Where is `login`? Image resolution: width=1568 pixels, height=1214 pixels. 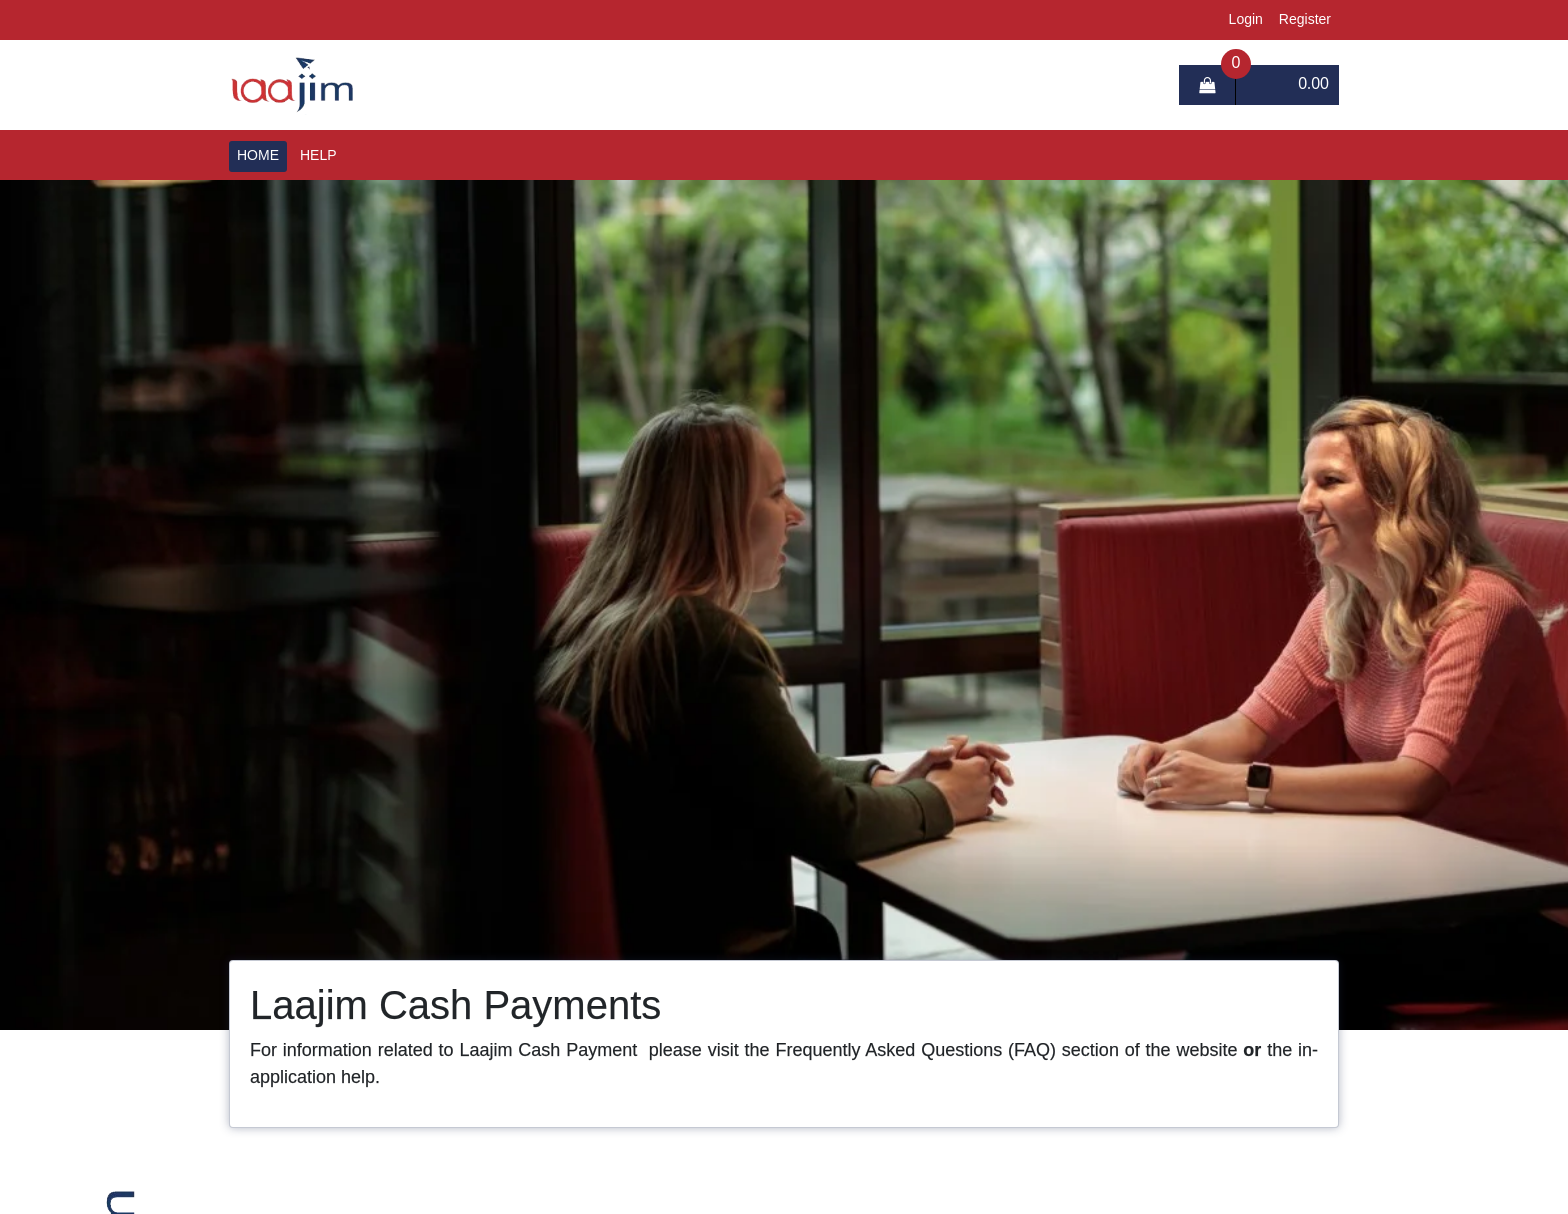
login is located at coordinates (1246, 20).